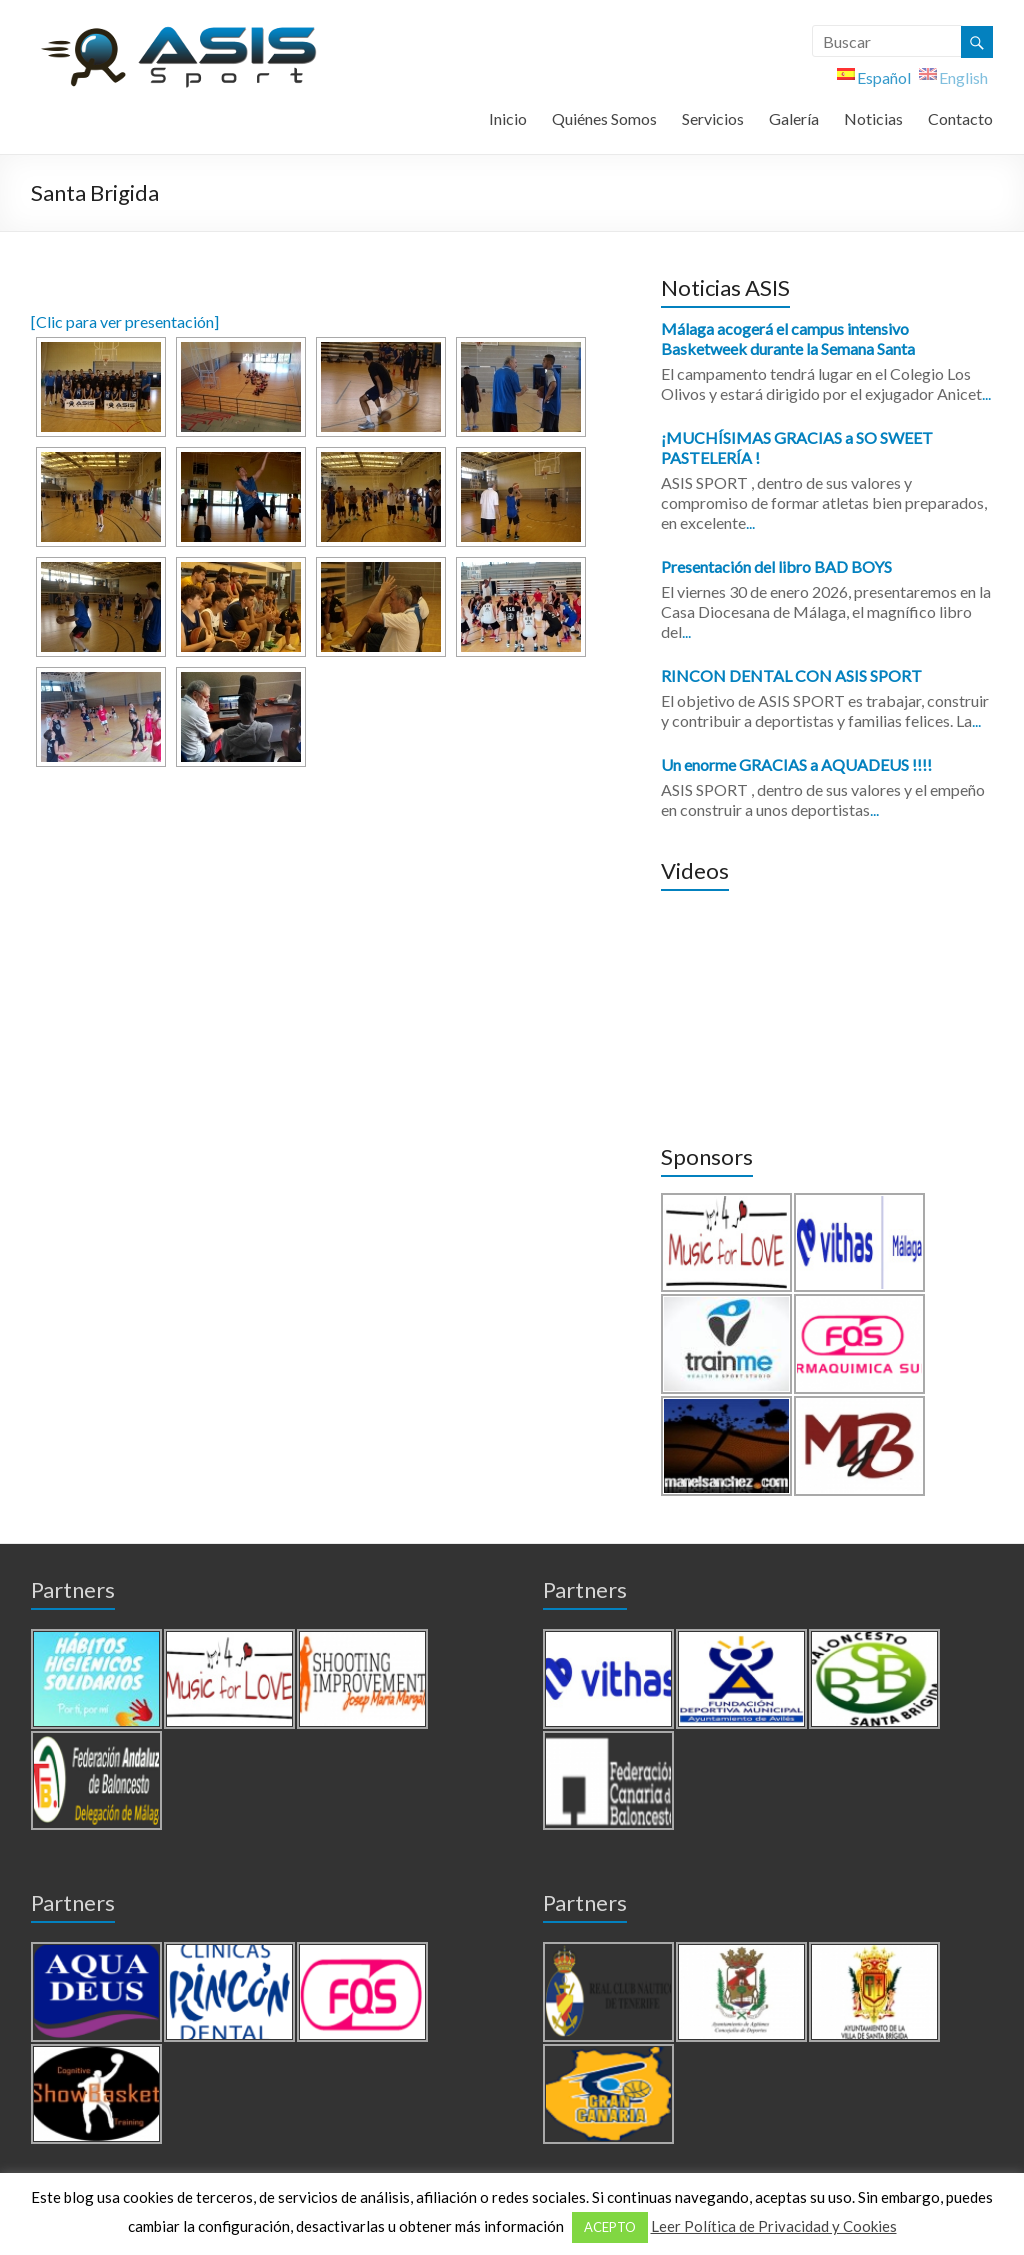 The width and height of the screenshot is (1024, 2255). I want to click on Inicio, so click(508, 118).